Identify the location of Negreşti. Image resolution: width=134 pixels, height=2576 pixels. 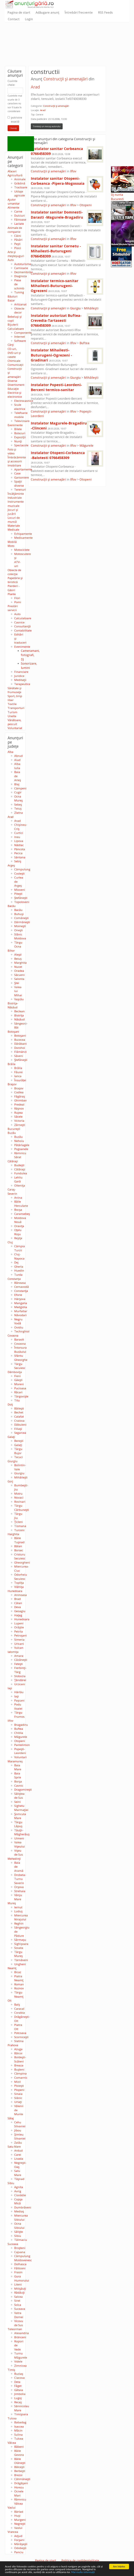
(19, 2524).